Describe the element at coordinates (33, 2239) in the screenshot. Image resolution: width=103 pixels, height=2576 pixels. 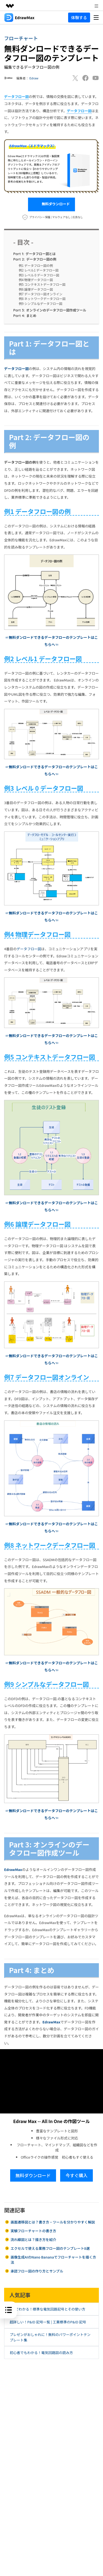
I see `流れ線図とは？描き方を紹介` at that location.